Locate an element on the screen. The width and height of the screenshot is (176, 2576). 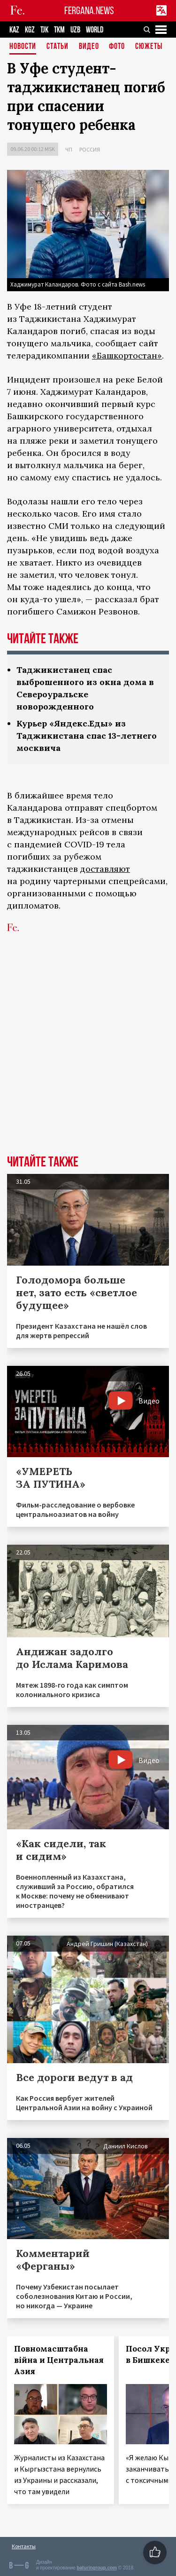
Видео is located at coordinates (89, 46).